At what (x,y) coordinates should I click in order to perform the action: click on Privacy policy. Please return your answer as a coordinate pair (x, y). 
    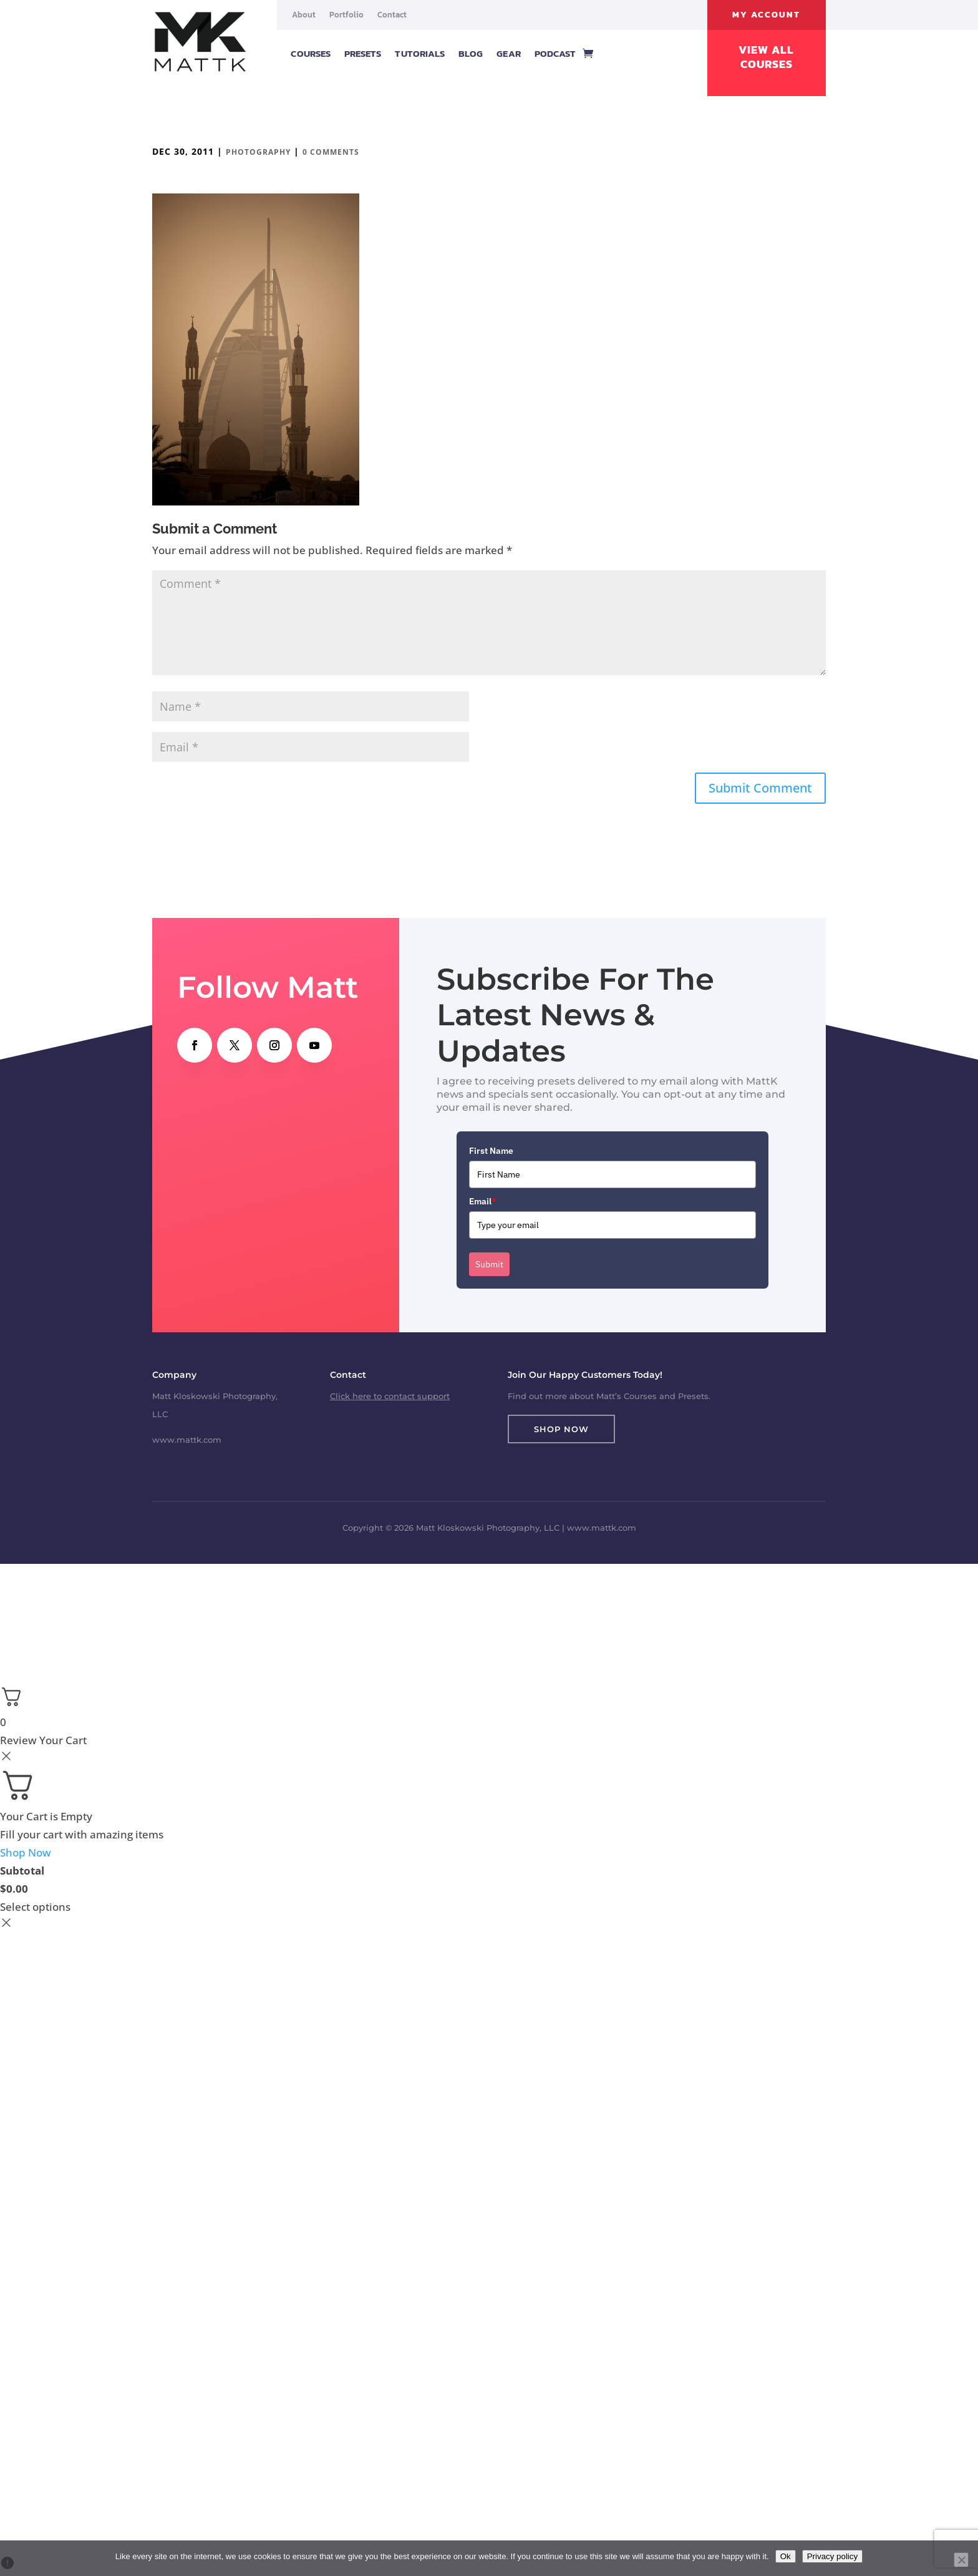
    Looking at the image, I should click on (832, 2556).